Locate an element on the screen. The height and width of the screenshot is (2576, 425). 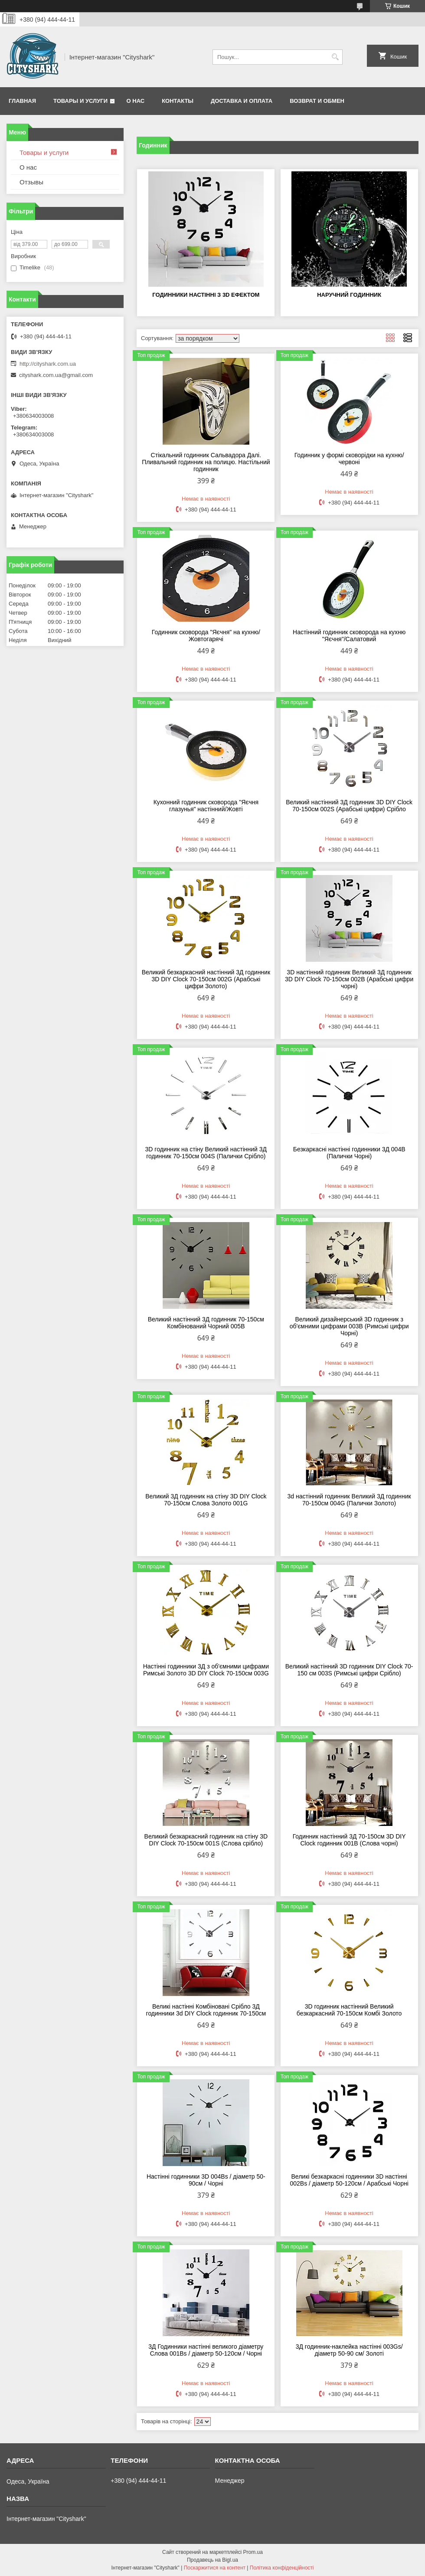
Наручний годинник is located at coordinates (349, 295).